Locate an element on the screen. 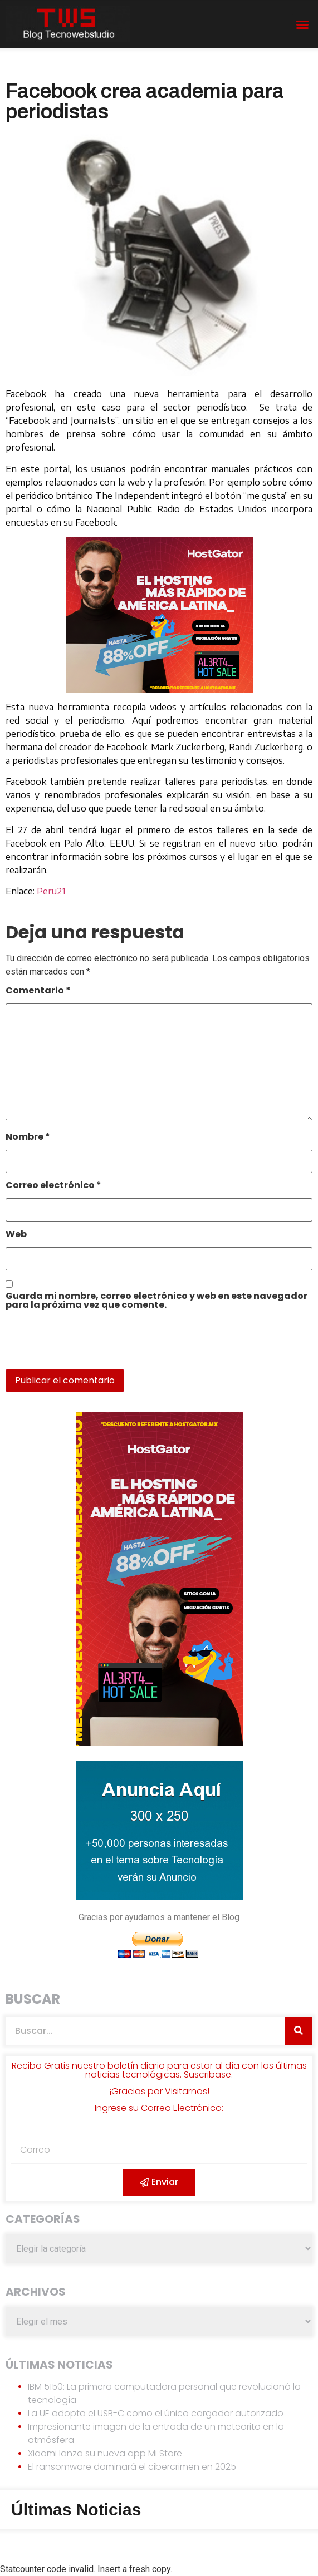  Nombre is located at coordinates (28, 1138).